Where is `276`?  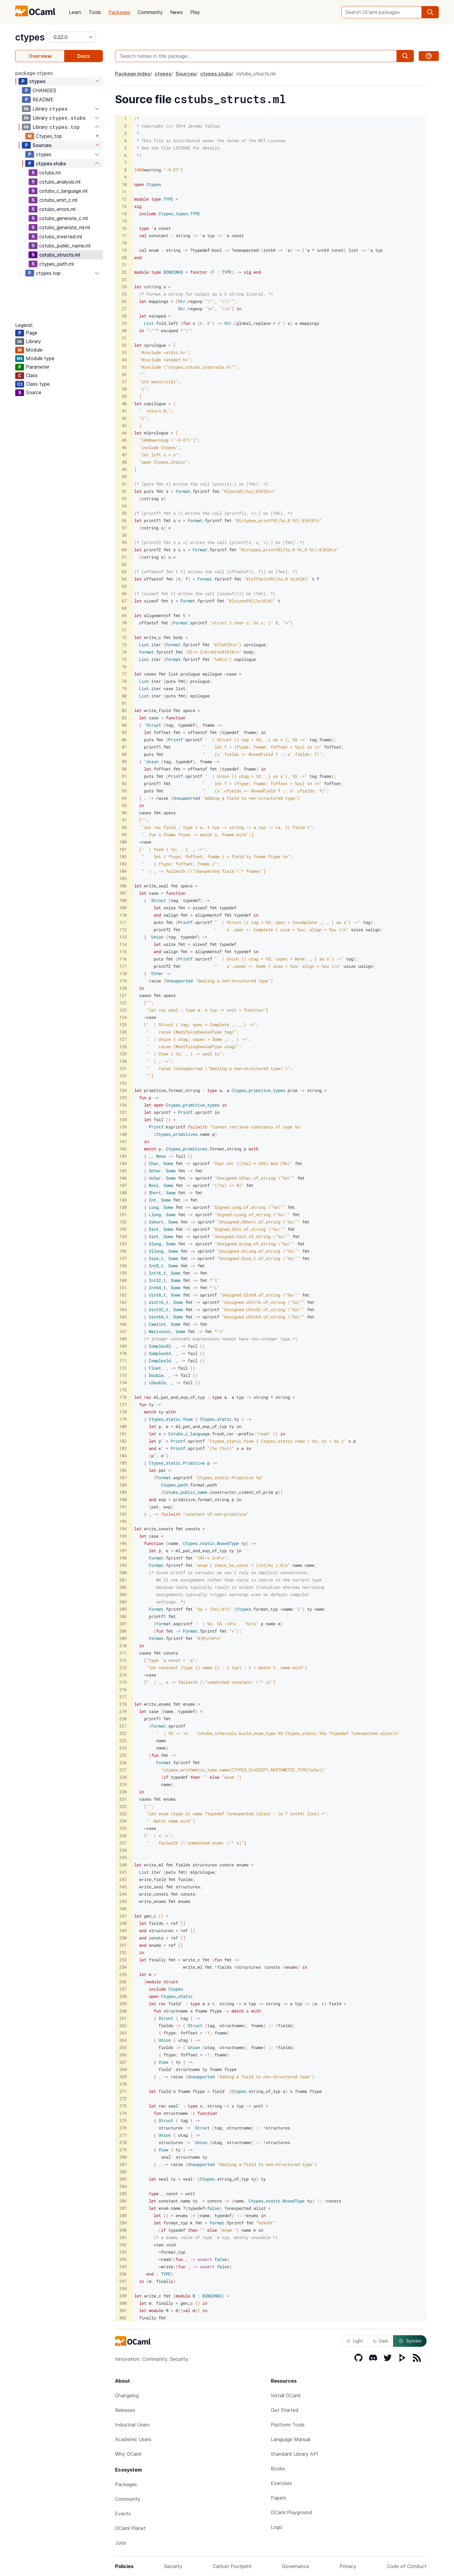
276 is located at coordinates (123, 2128).